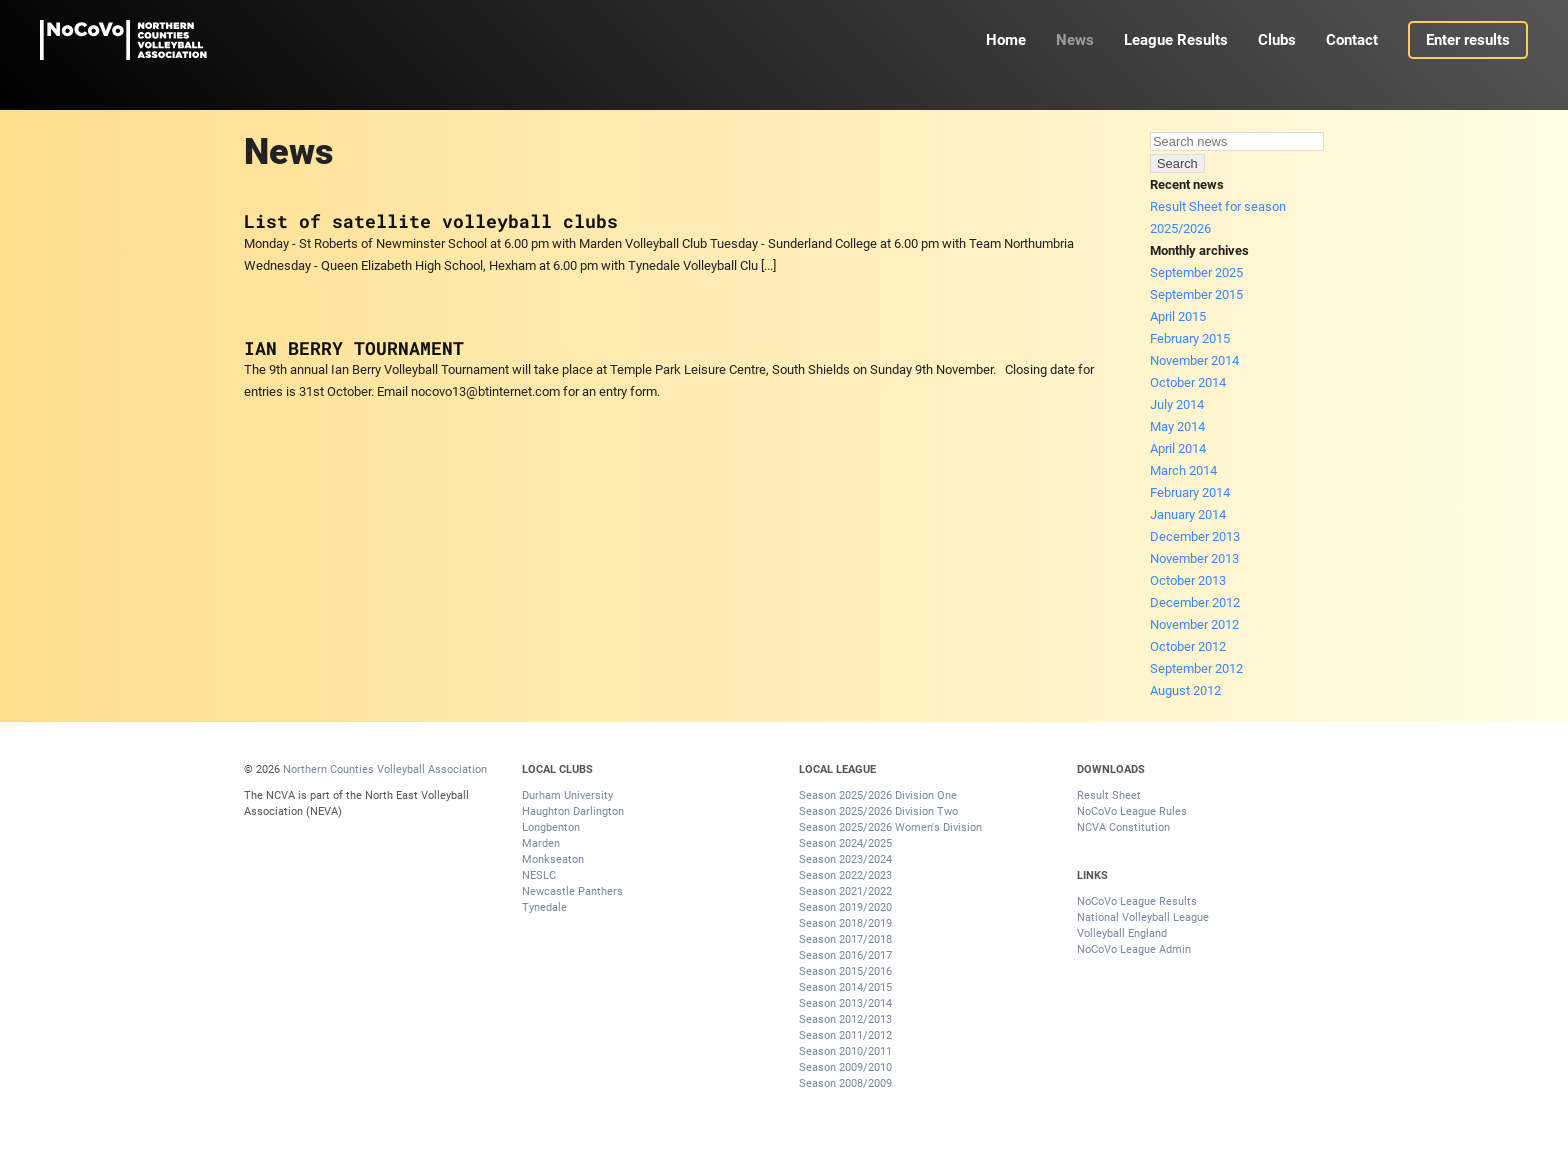 Image resolution: width=1568 pixels, height=1162 pixels. I want to click on December 2013, so click(1195, 536).